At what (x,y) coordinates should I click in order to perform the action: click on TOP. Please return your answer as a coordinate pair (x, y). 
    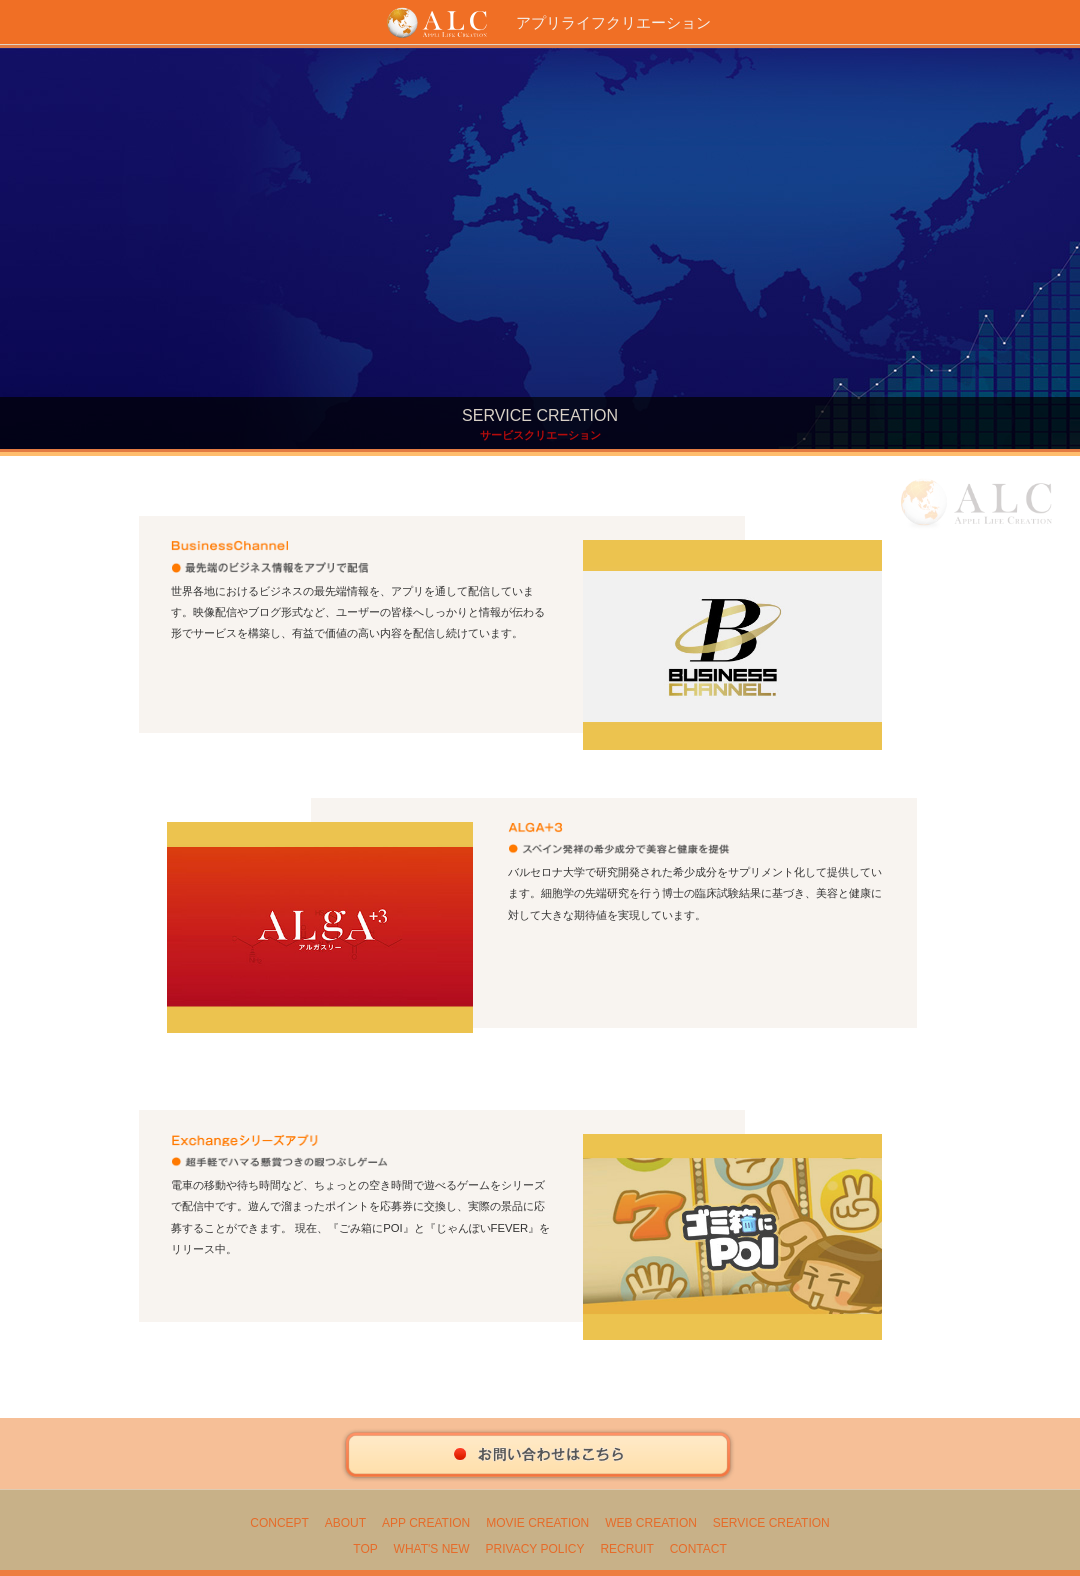
    Looking at the image, I should click on (365, 1549).